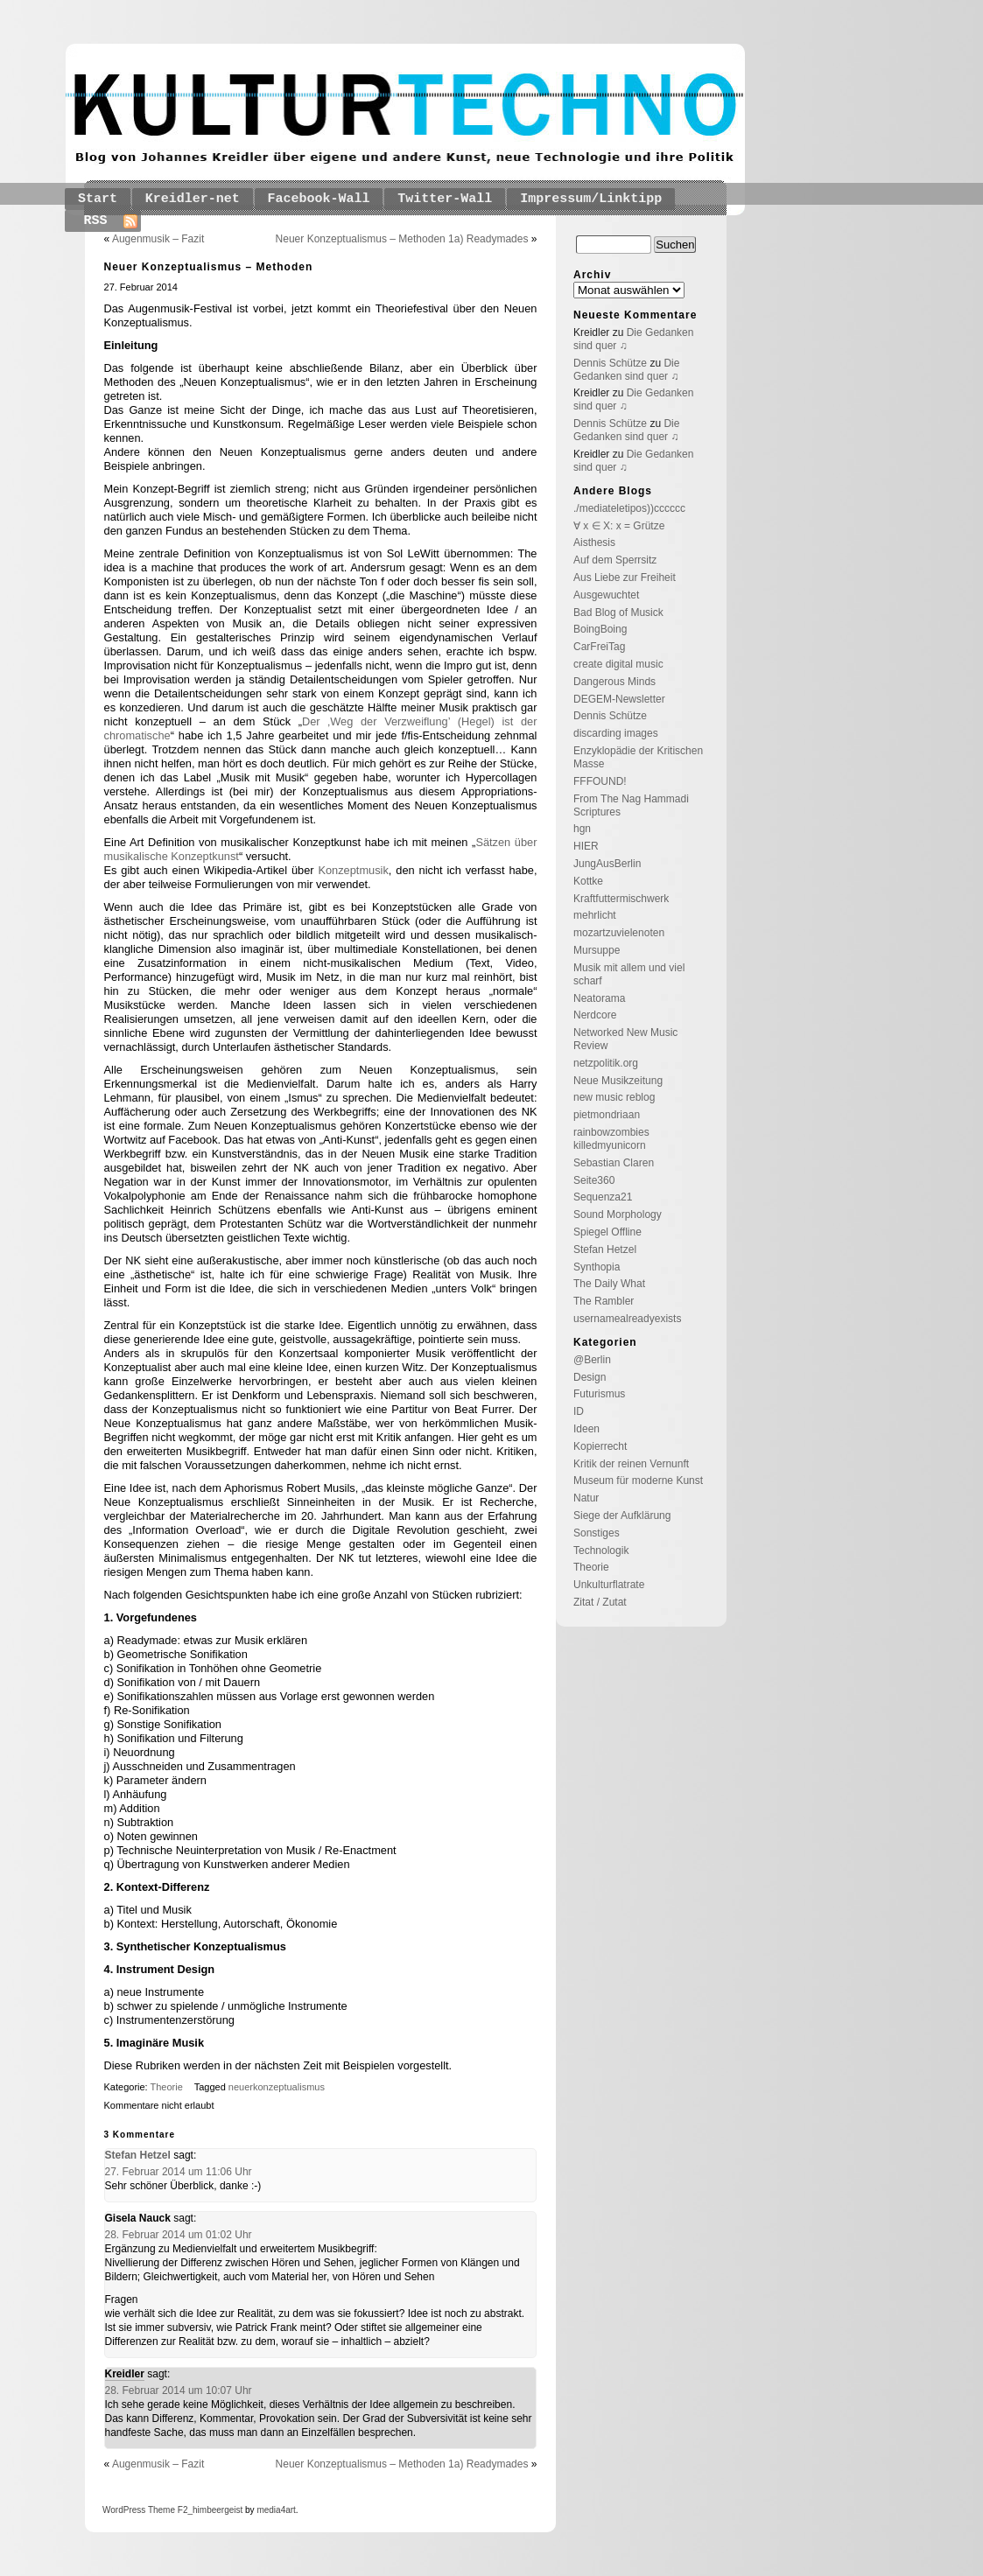  Describe the element at coordinates (600, 1550) in the screenshot. I see `Technologik` at that location.